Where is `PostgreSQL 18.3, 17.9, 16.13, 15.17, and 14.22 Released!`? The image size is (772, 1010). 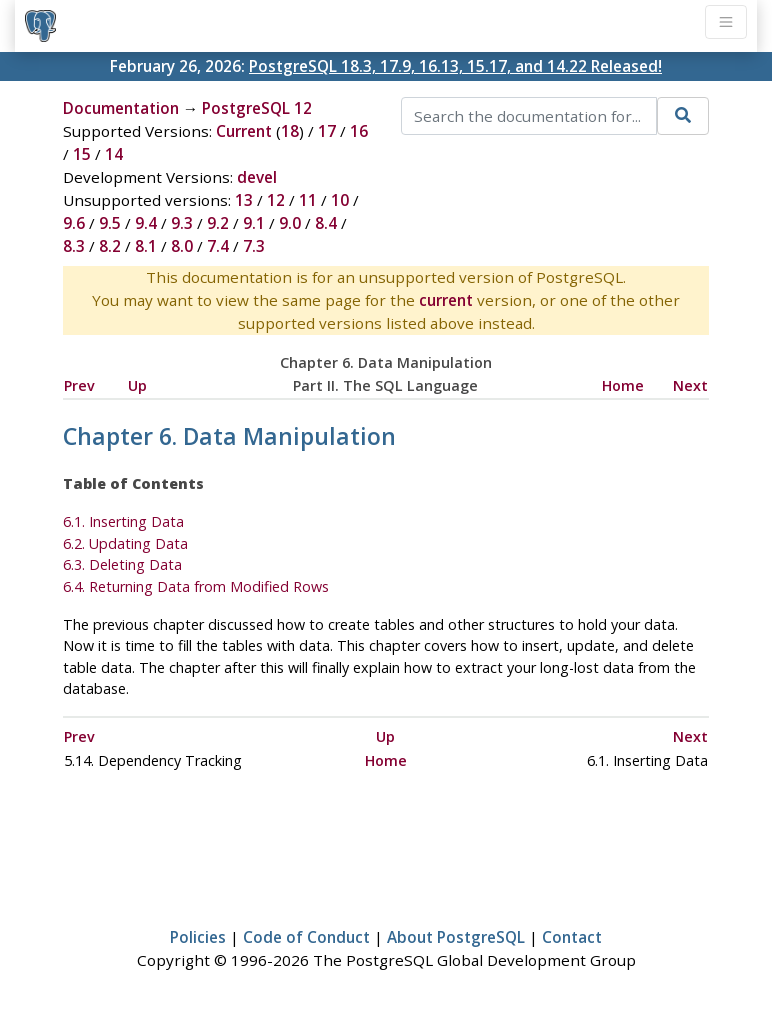 PostgreSQL 18.3, 17.9, 16.13, 15.17, and 14.22 Released! is located at coordinates (455, 66).